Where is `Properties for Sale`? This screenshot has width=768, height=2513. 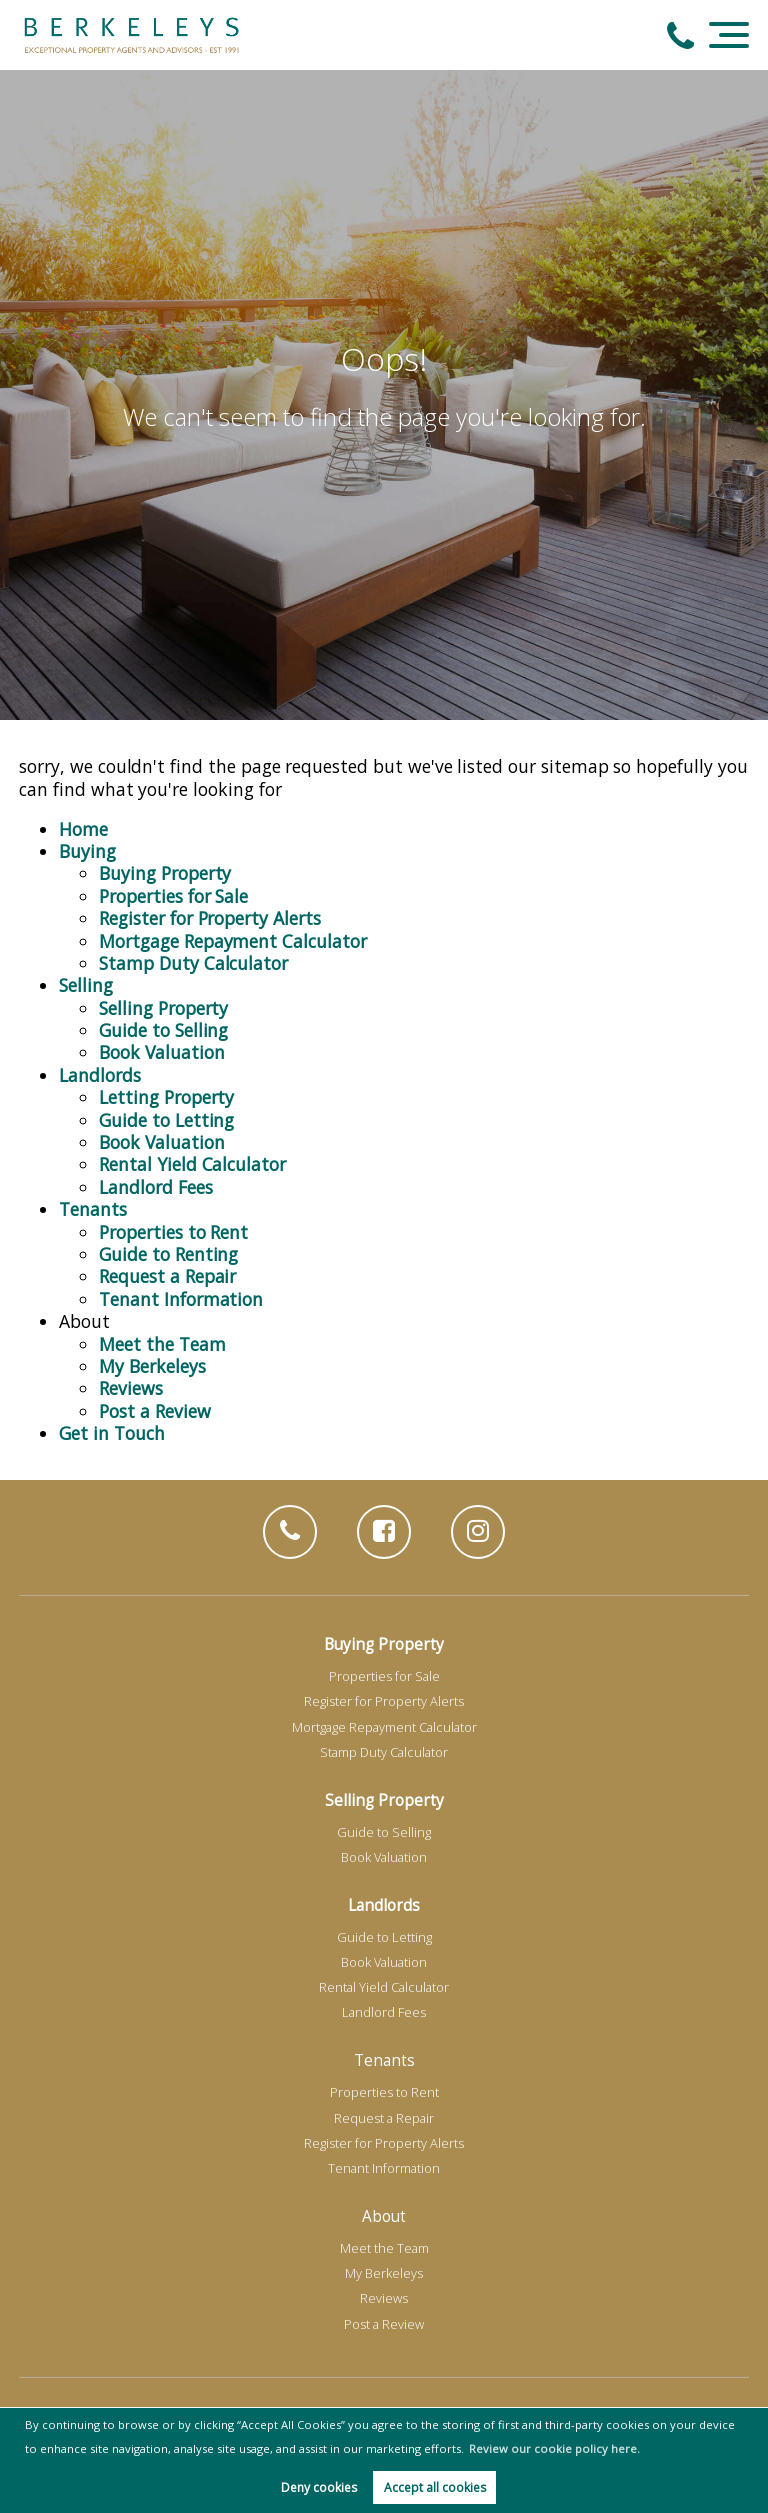 Properties for Sale is located at coordinates (173, 896).